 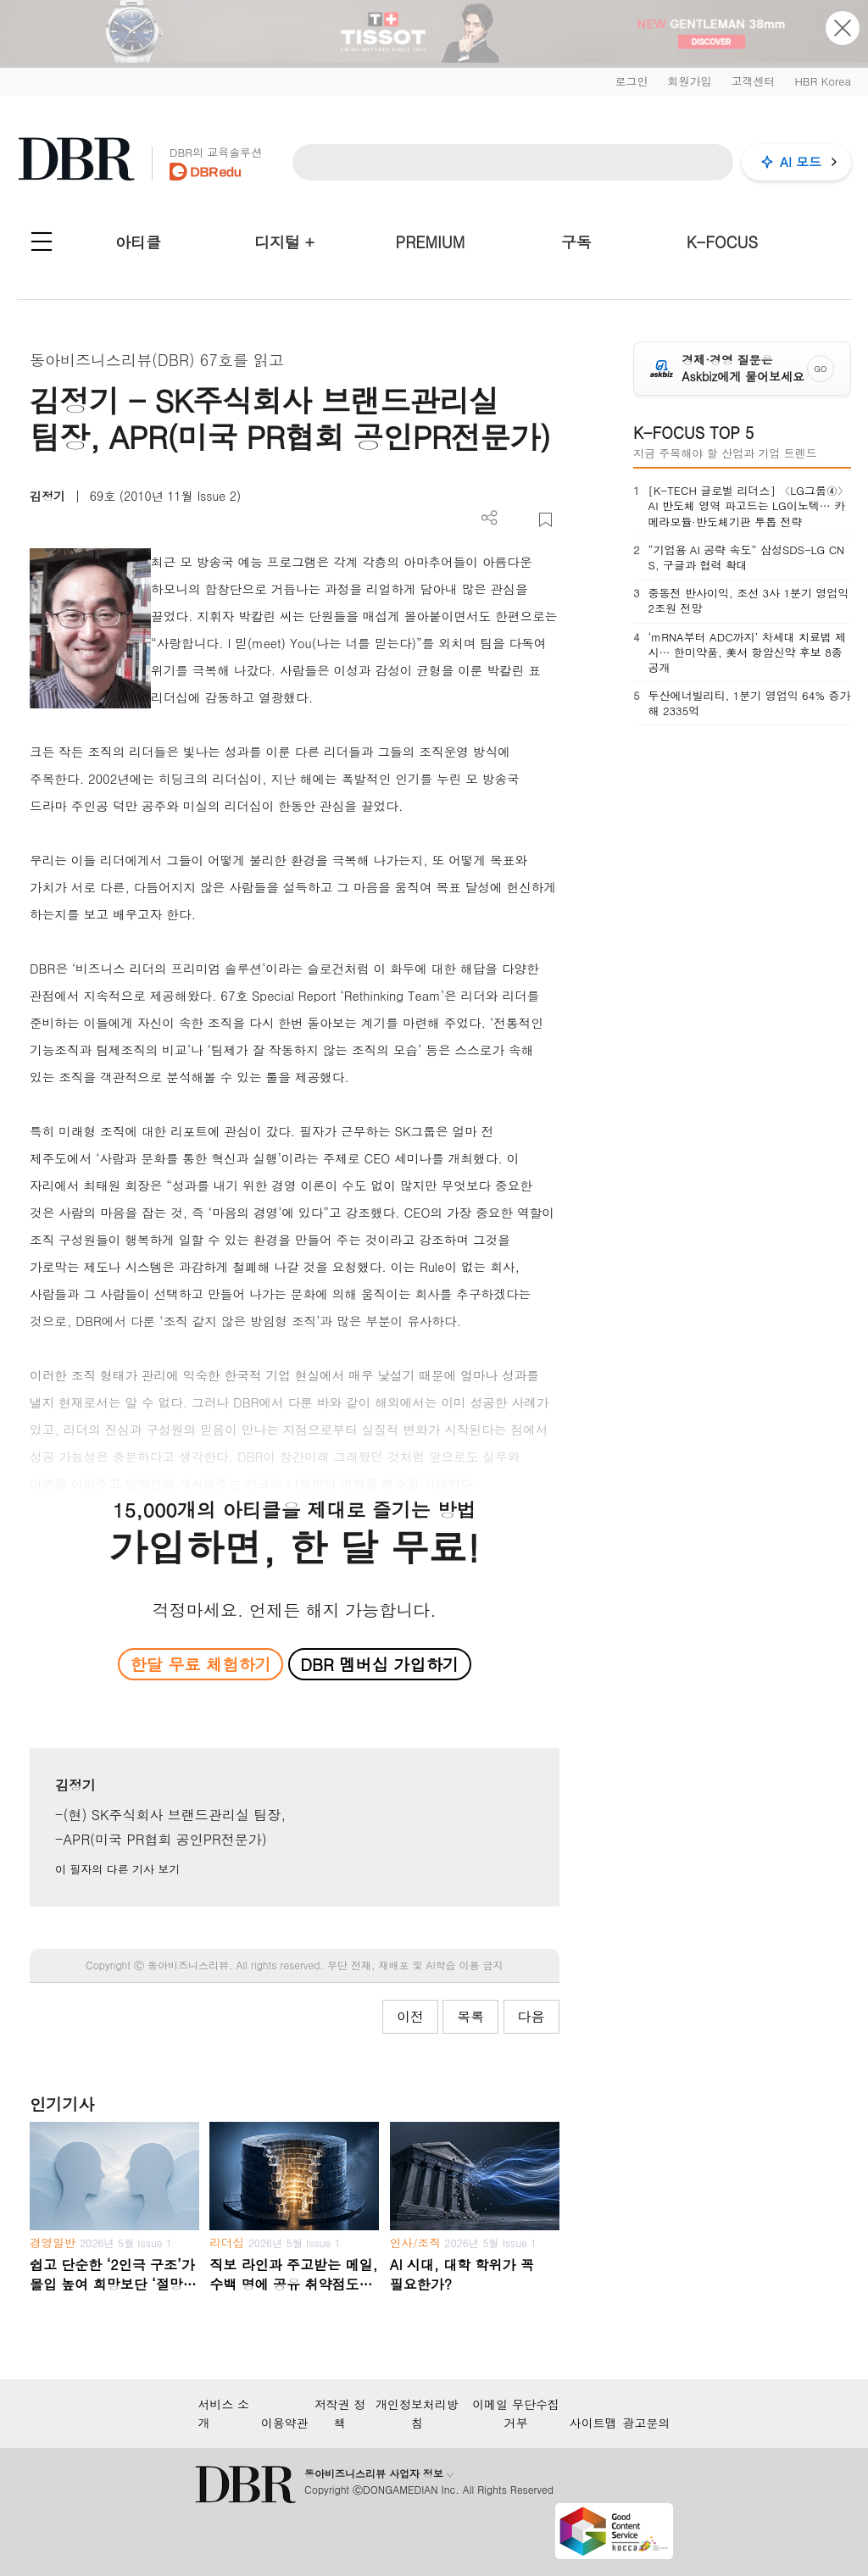 I want to click on 이전, so click(x=410, y=2016).